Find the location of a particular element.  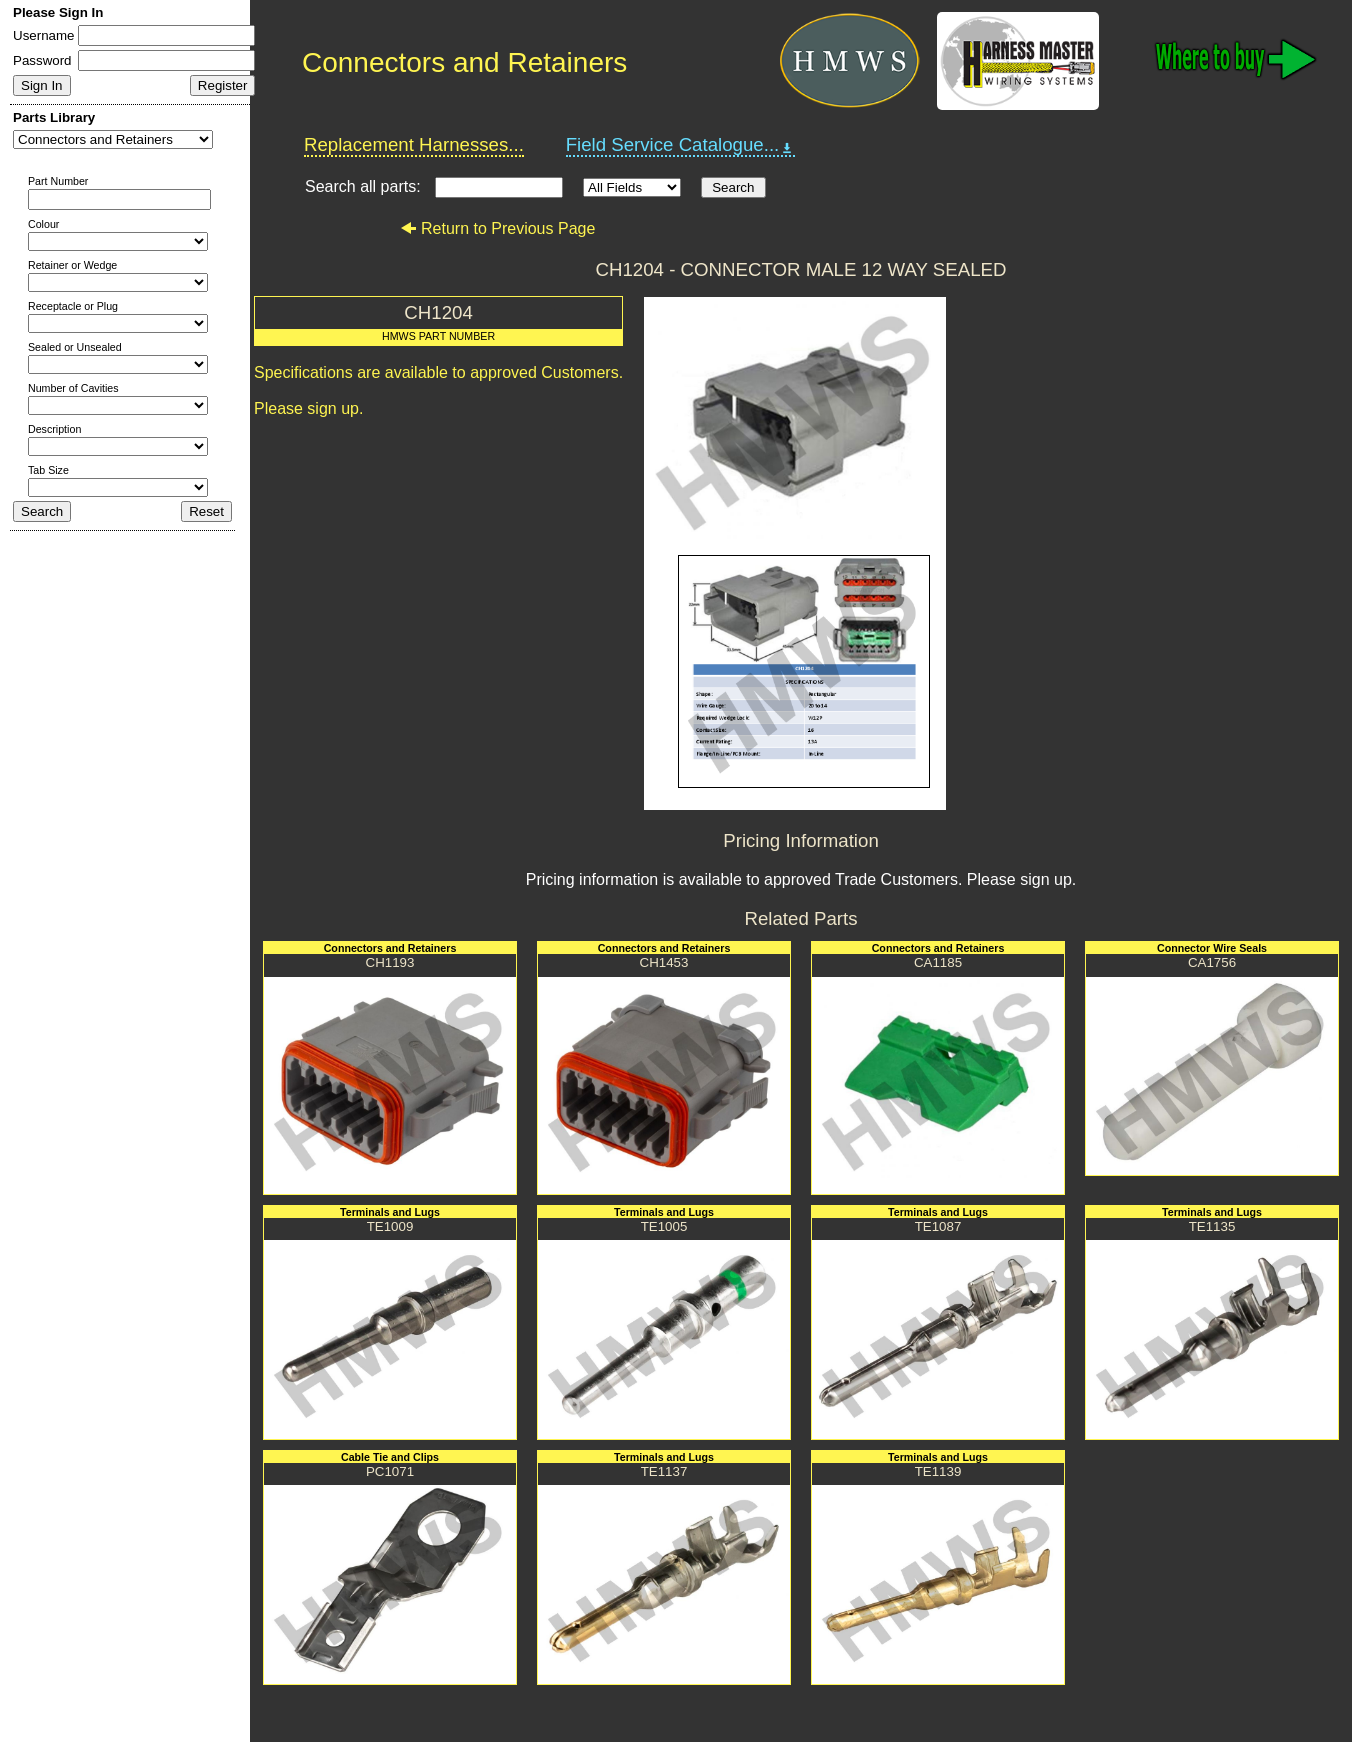

Replacement Harnesses... is located at coordinates (414, 144).